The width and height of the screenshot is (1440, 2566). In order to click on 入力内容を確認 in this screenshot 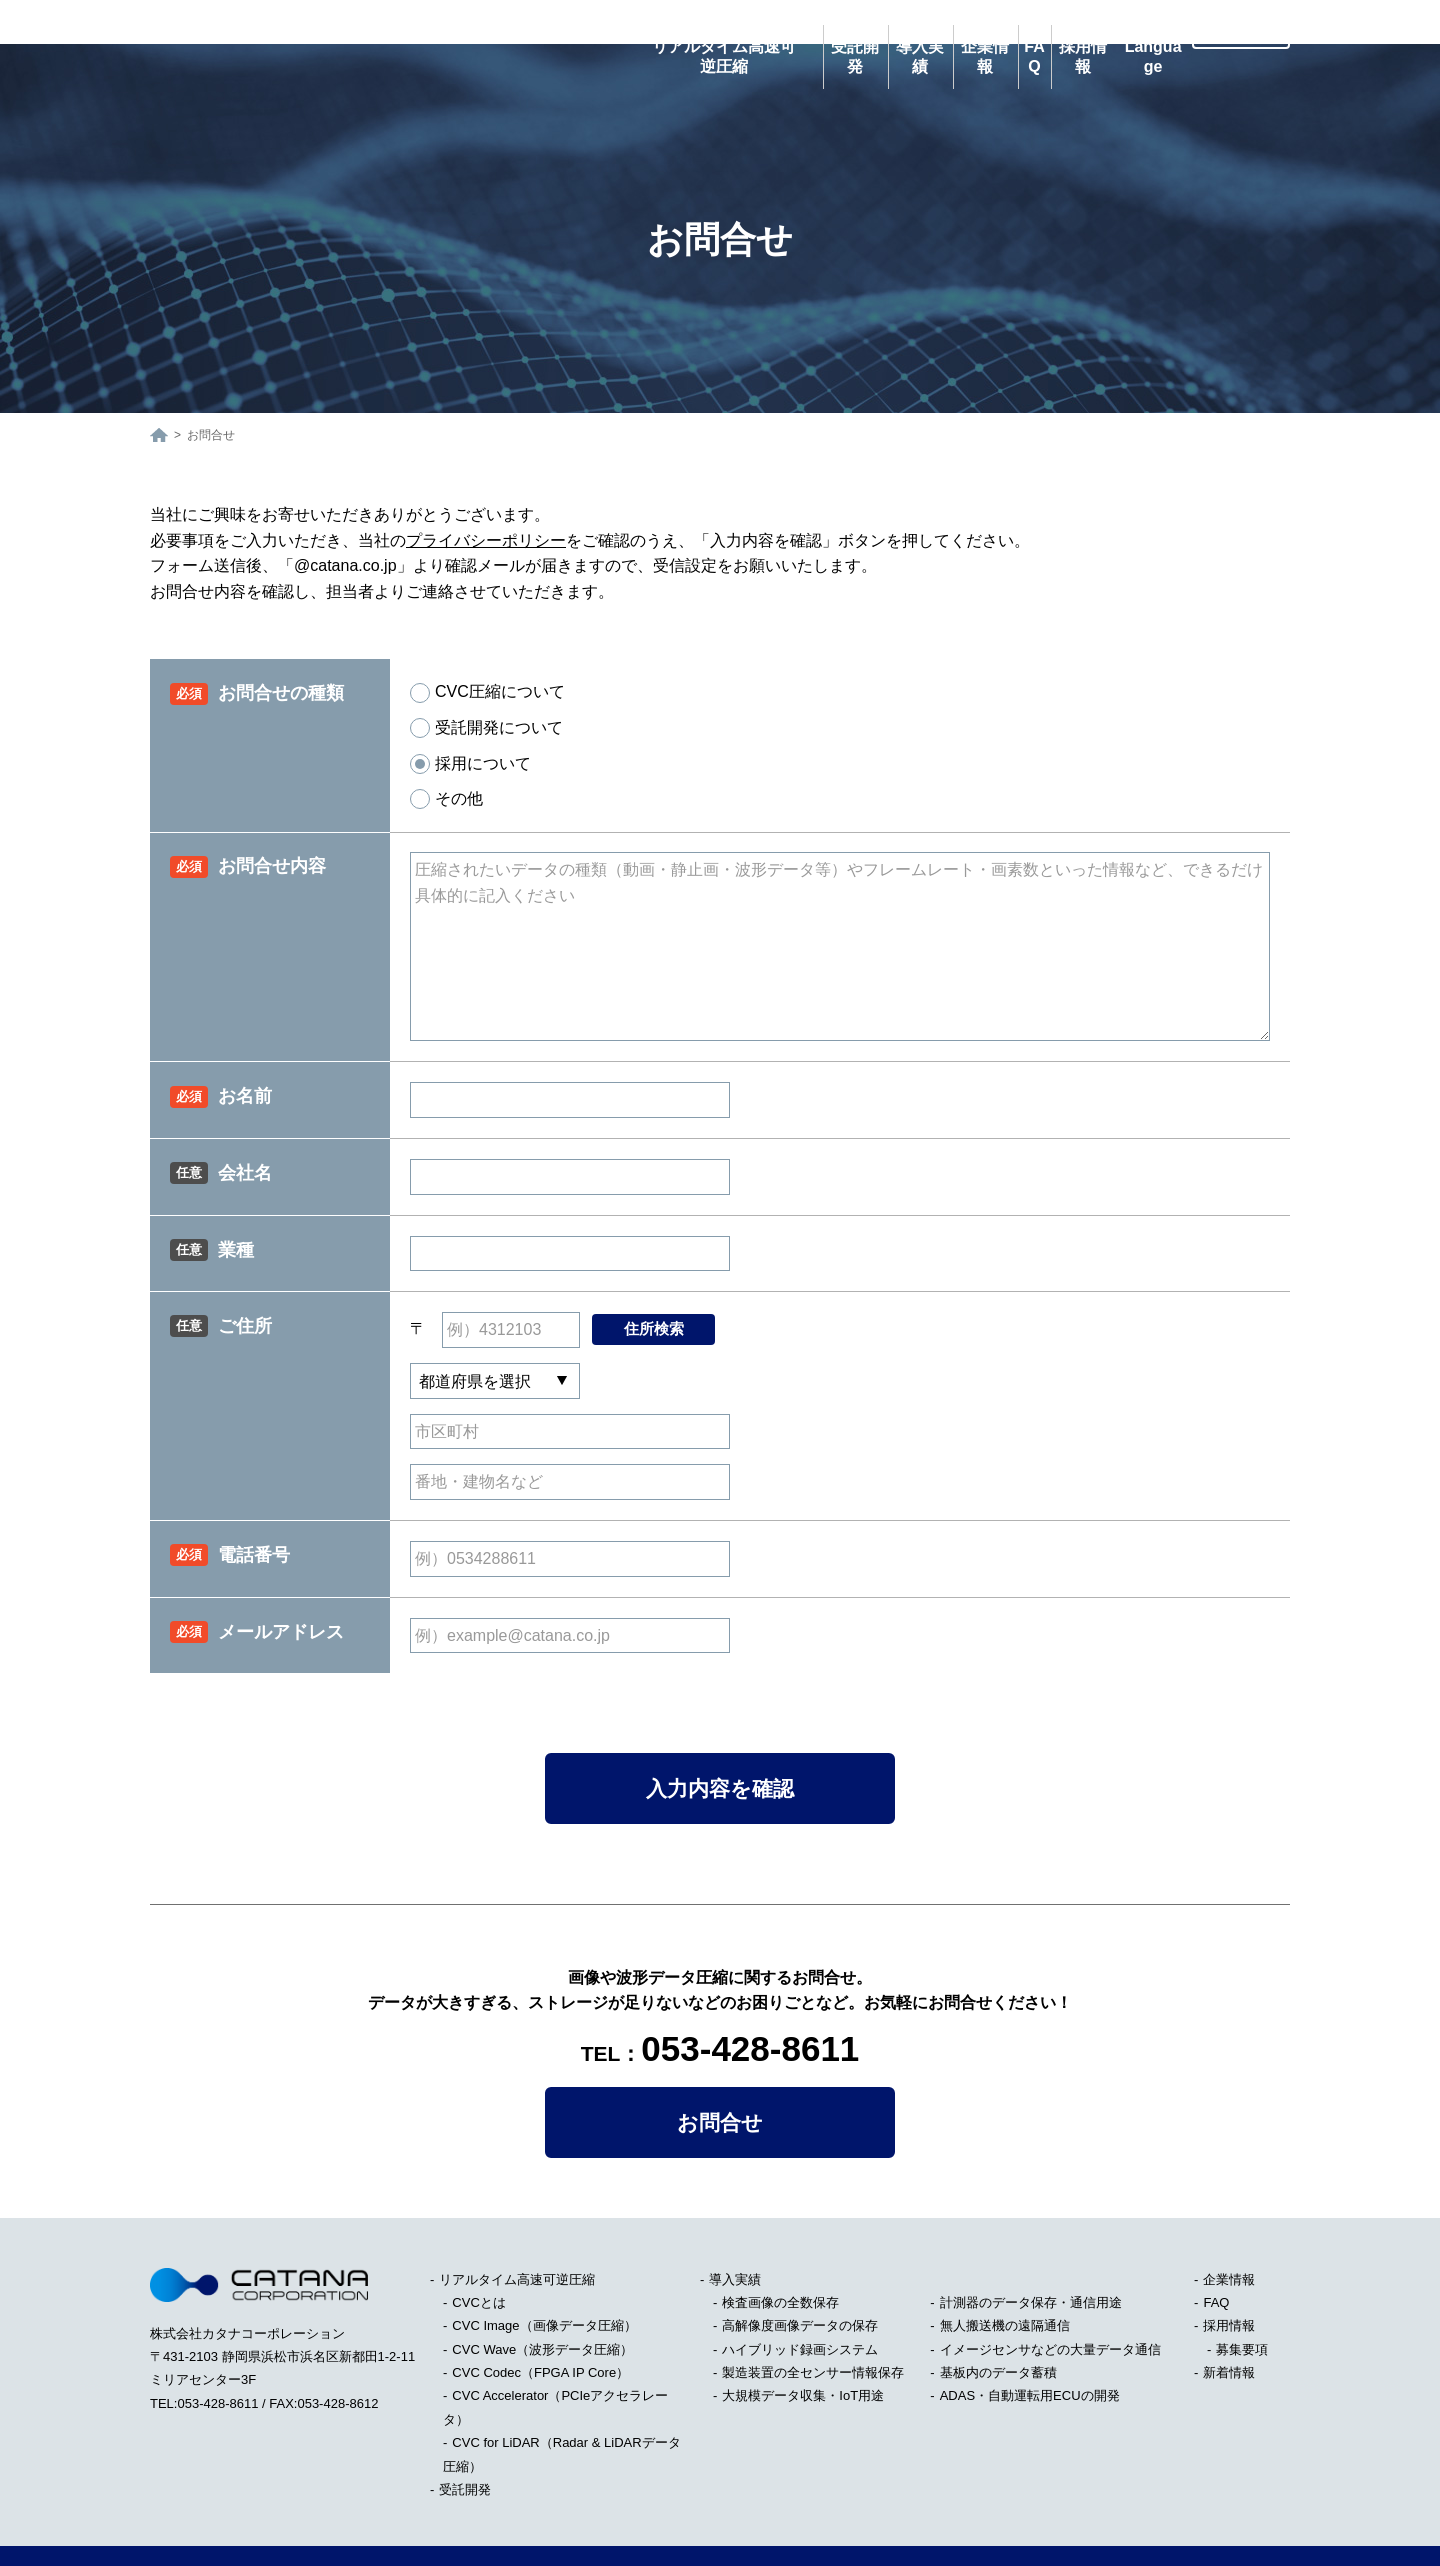, I will do `click(720, 1744)`.